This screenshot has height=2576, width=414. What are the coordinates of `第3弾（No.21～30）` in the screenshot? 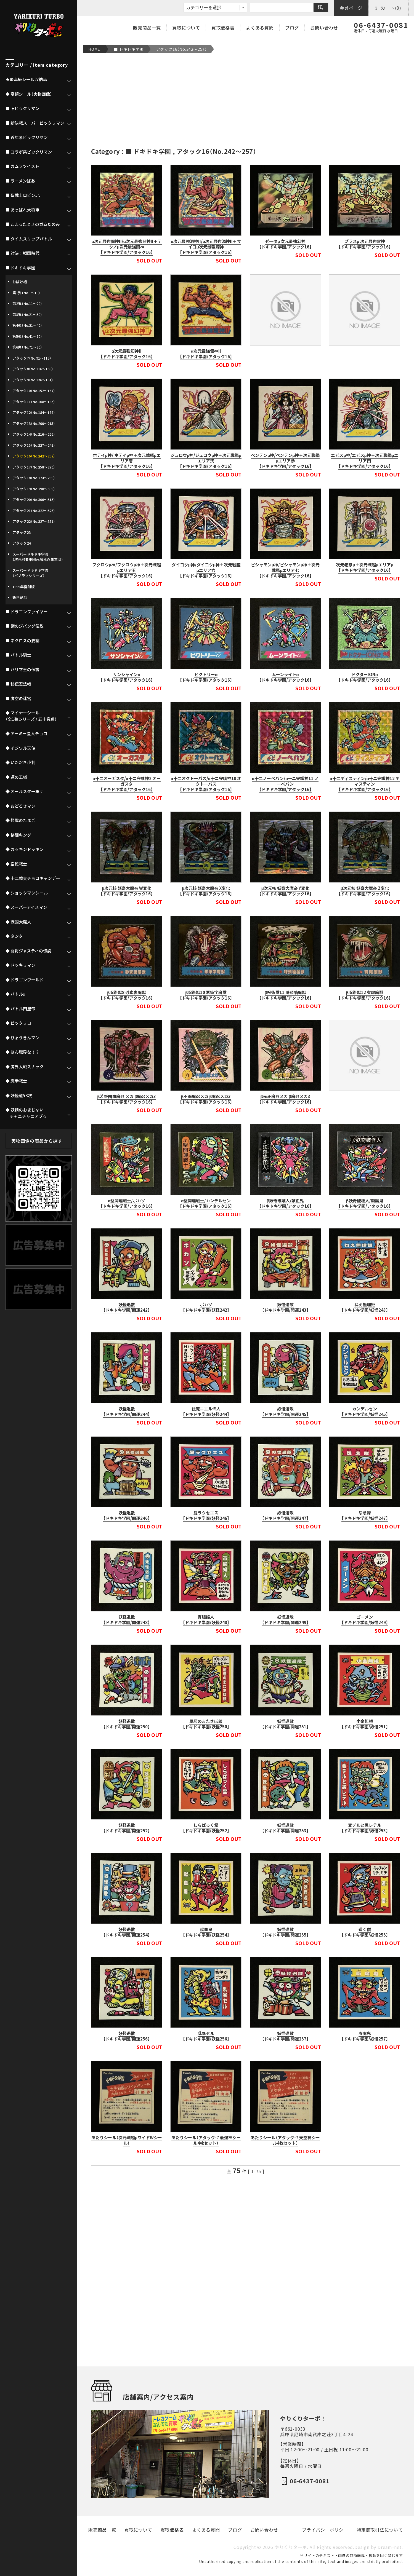 It's located at (27, 314).